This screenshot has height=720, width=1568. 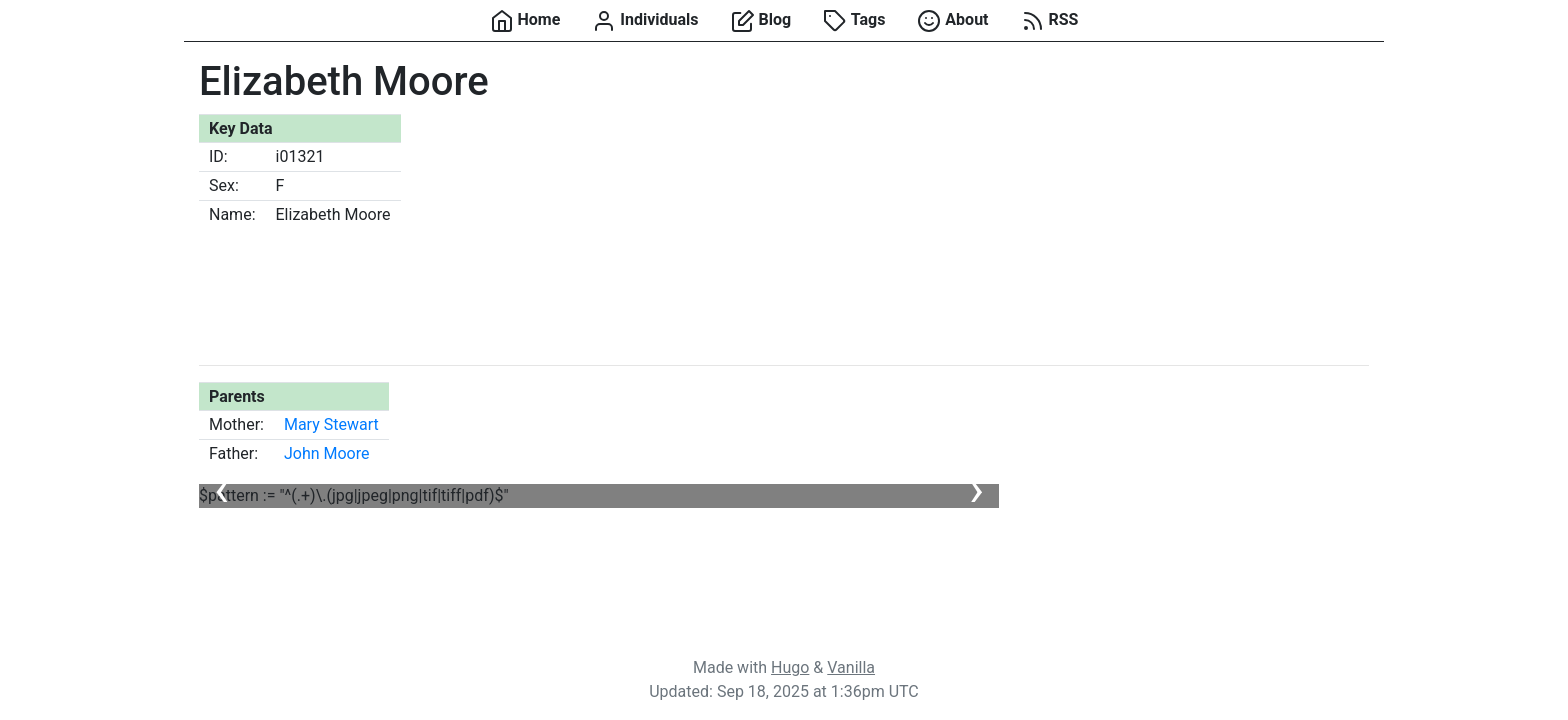 I want to click on Home, so click(x=525, y=21).